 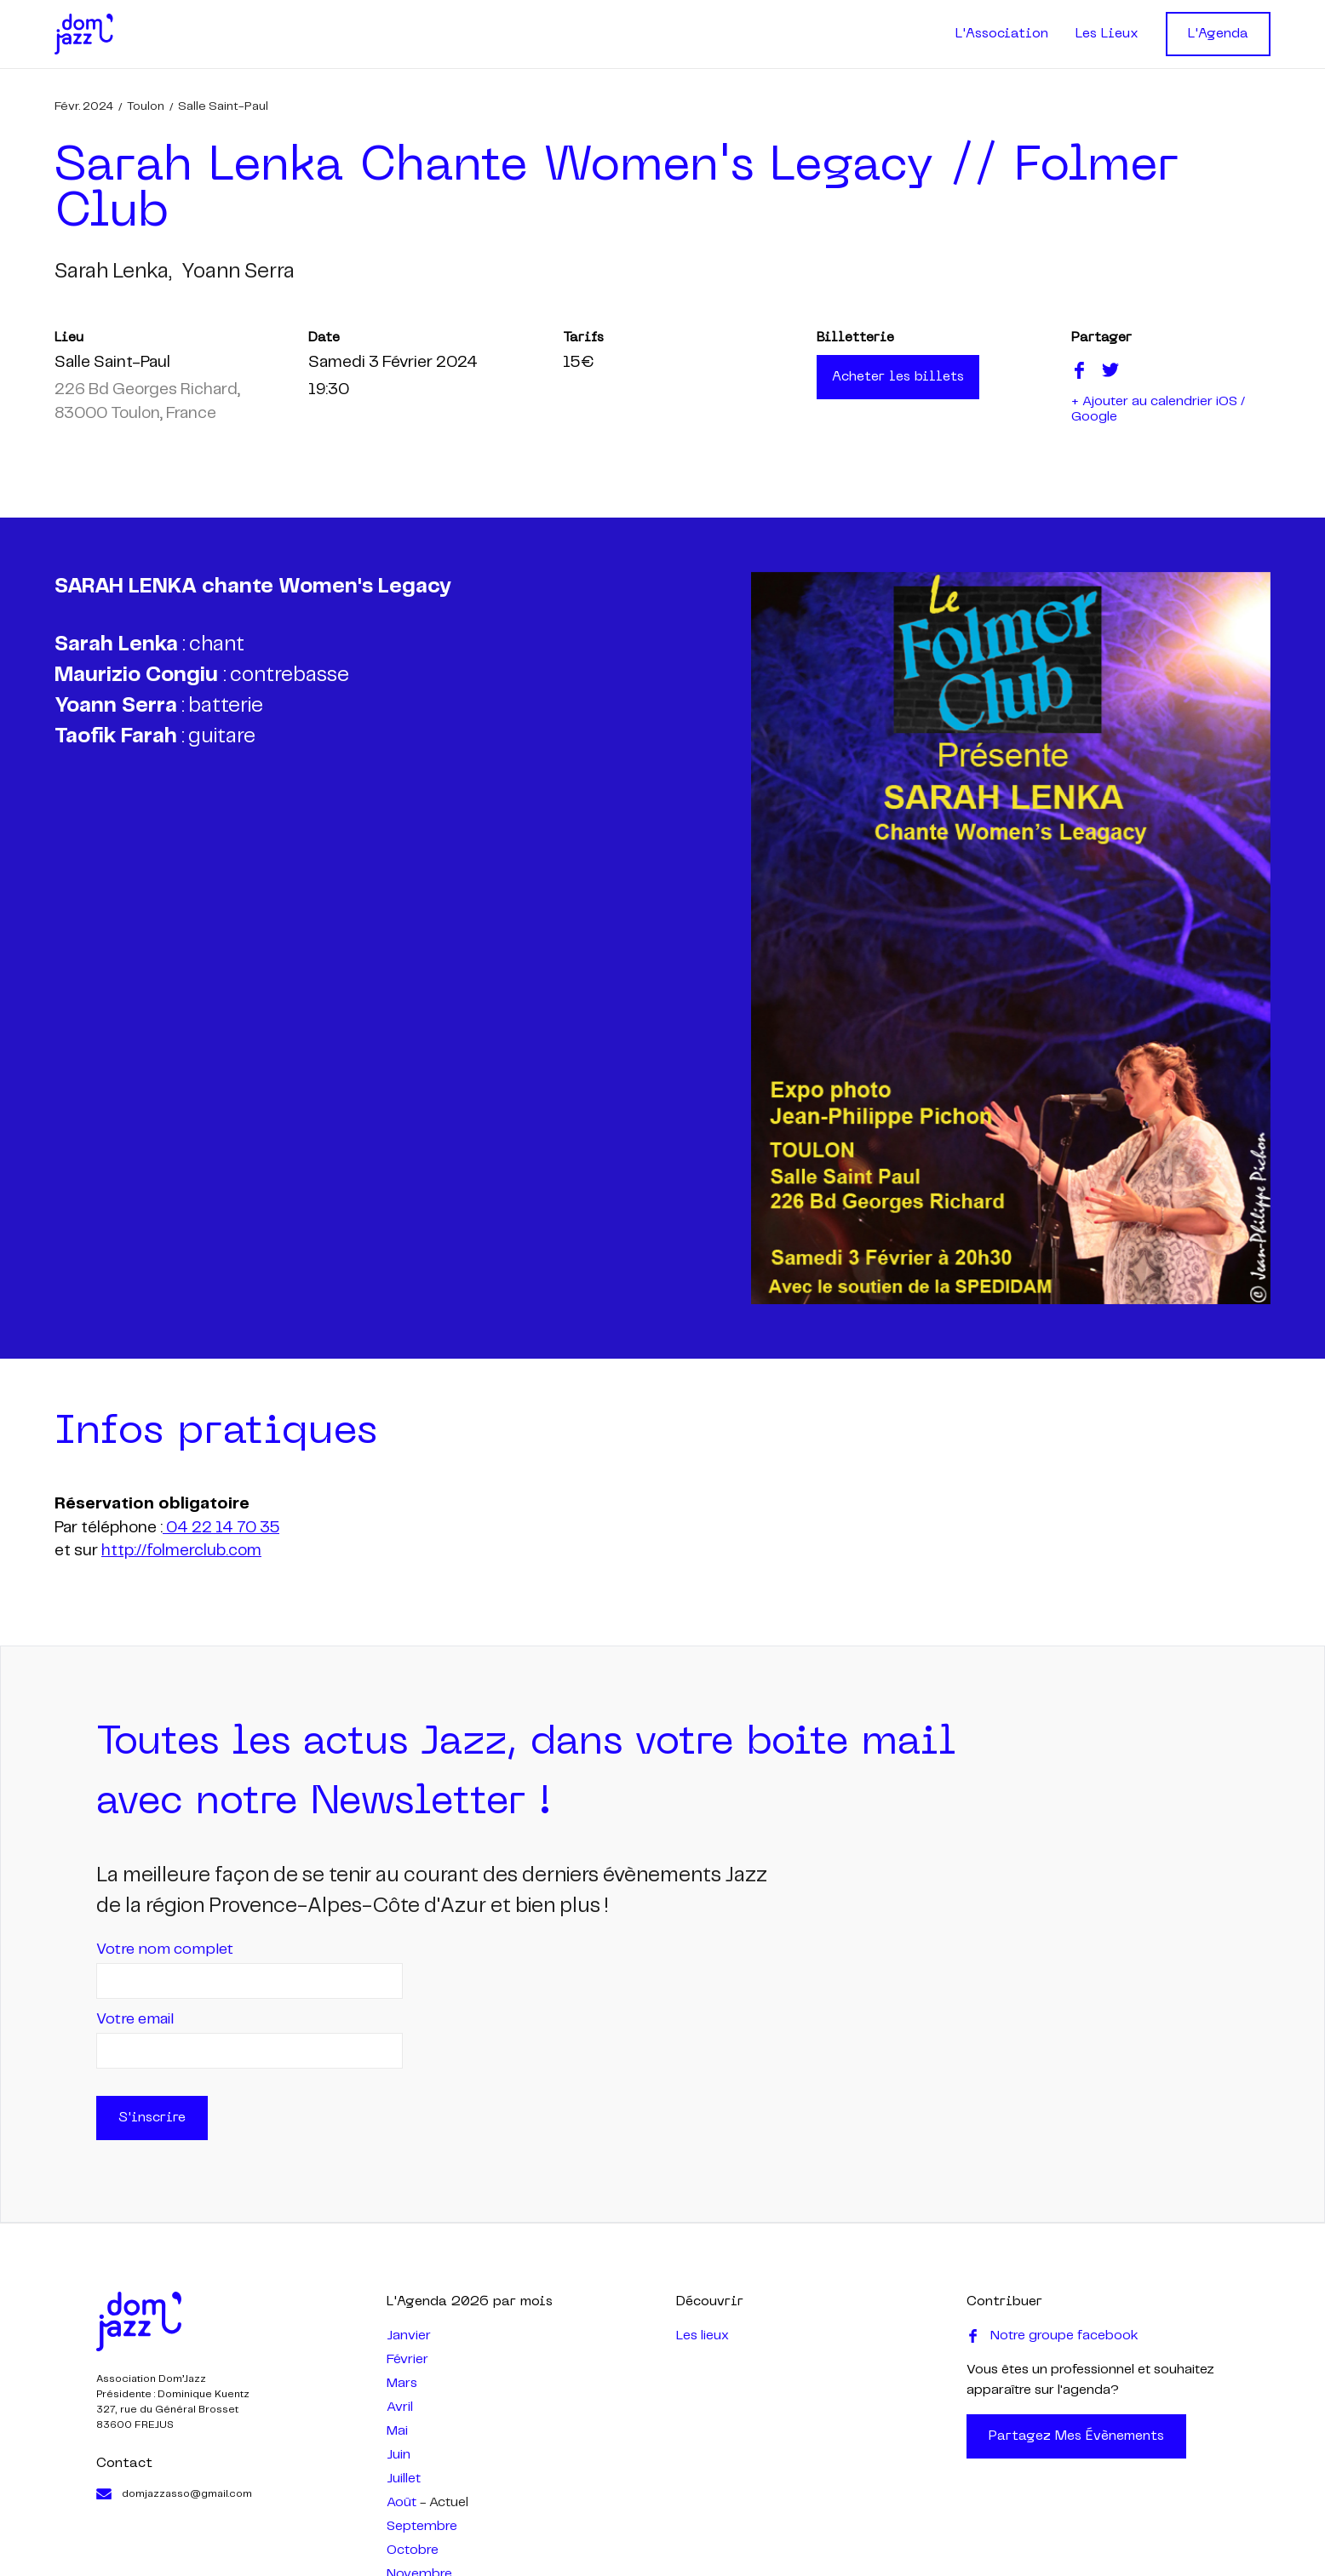 I want to click on Les lieux, so click(x=702, y=2335).